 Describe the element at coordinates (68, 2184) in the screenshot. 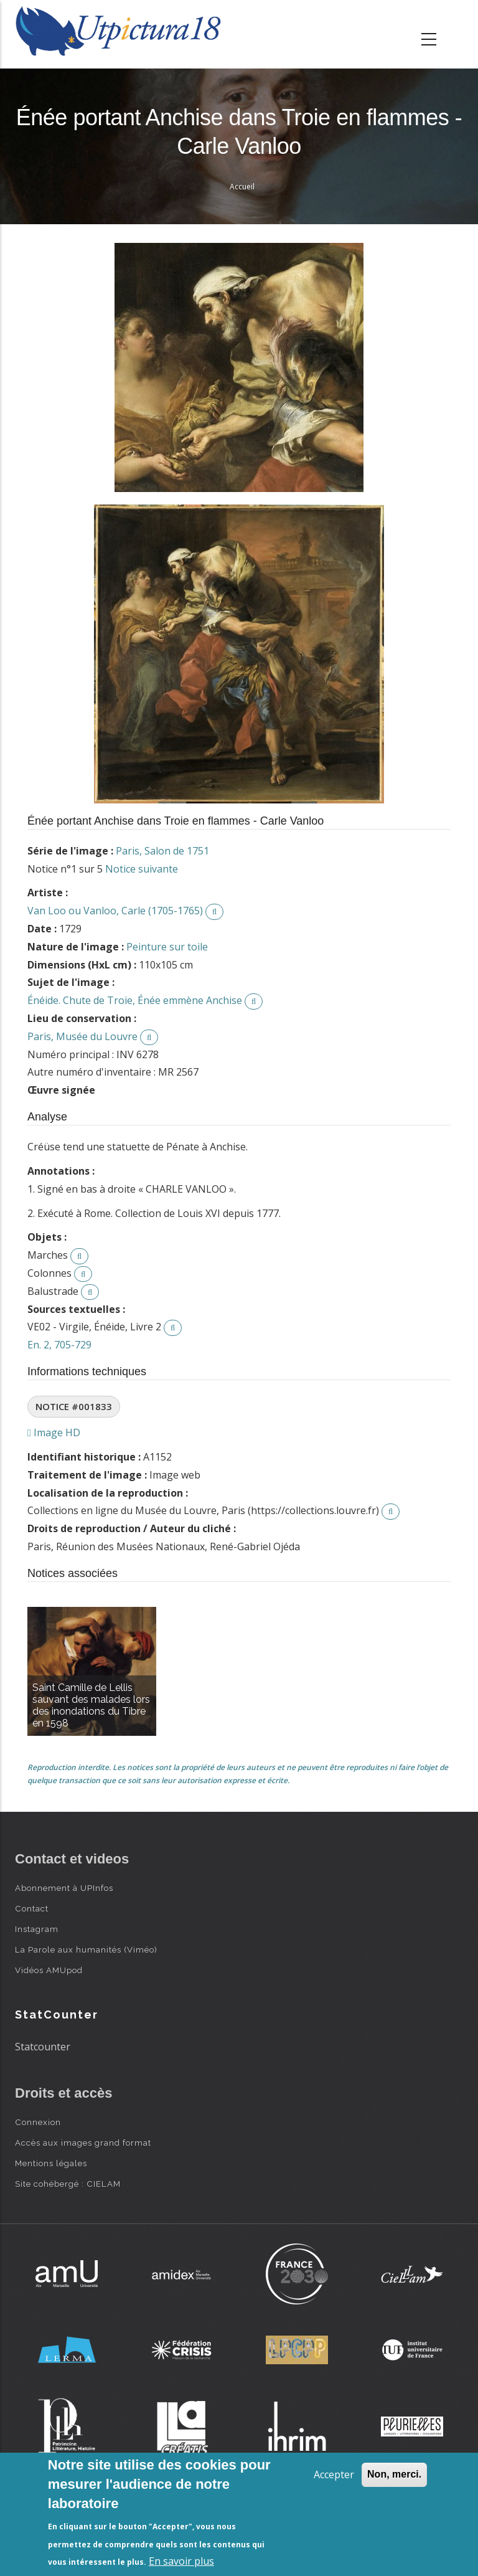

I see `Site cohébergé : CIELAM` at that location.